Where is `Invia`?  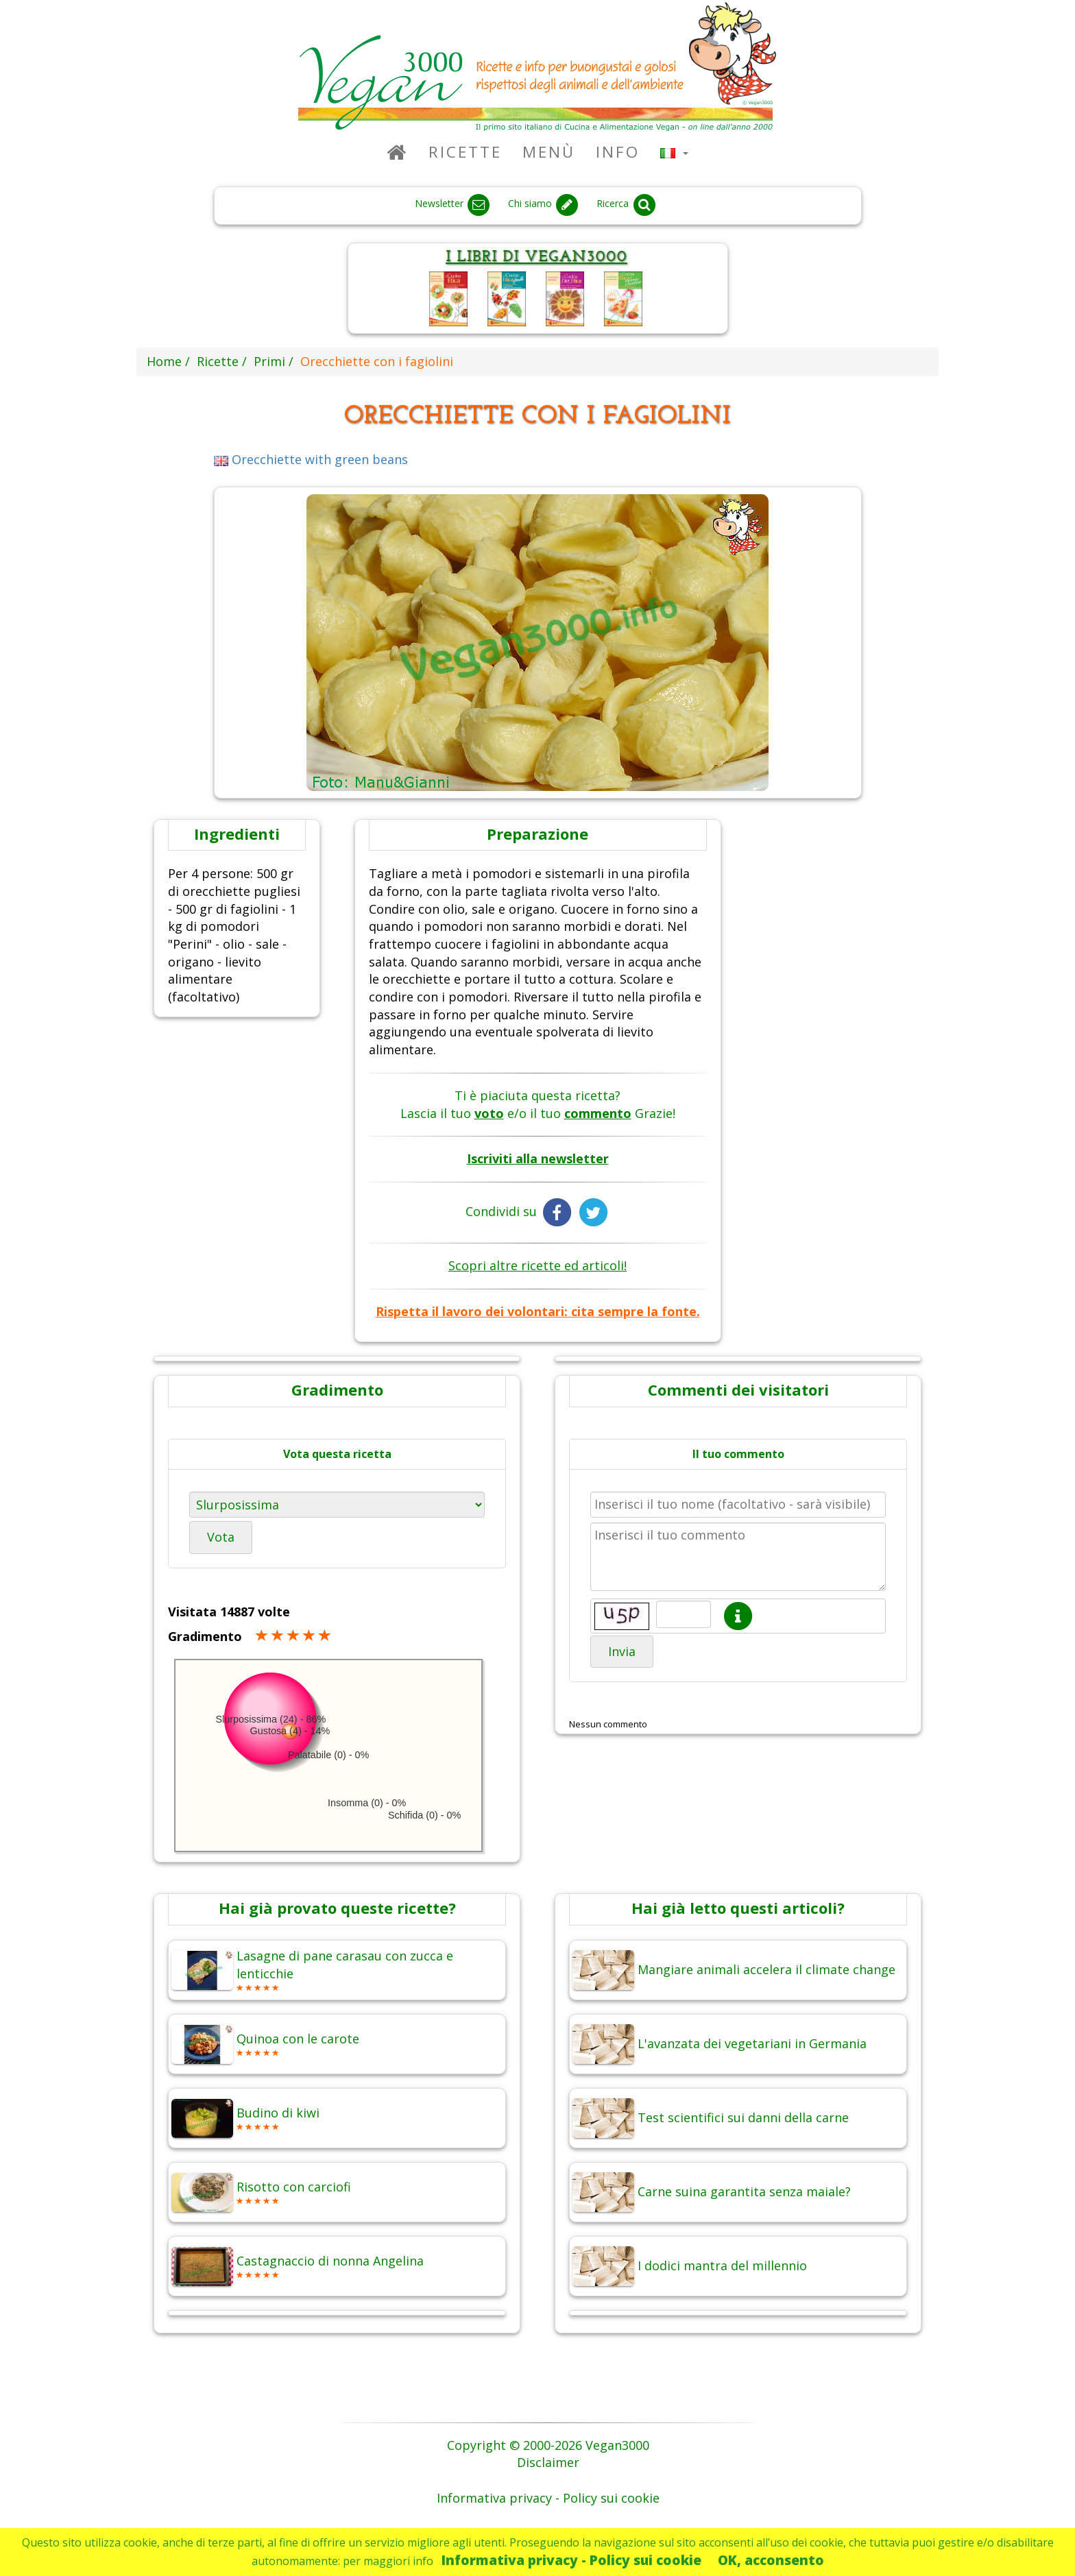 Invia is located at coordinates (622, 1651).